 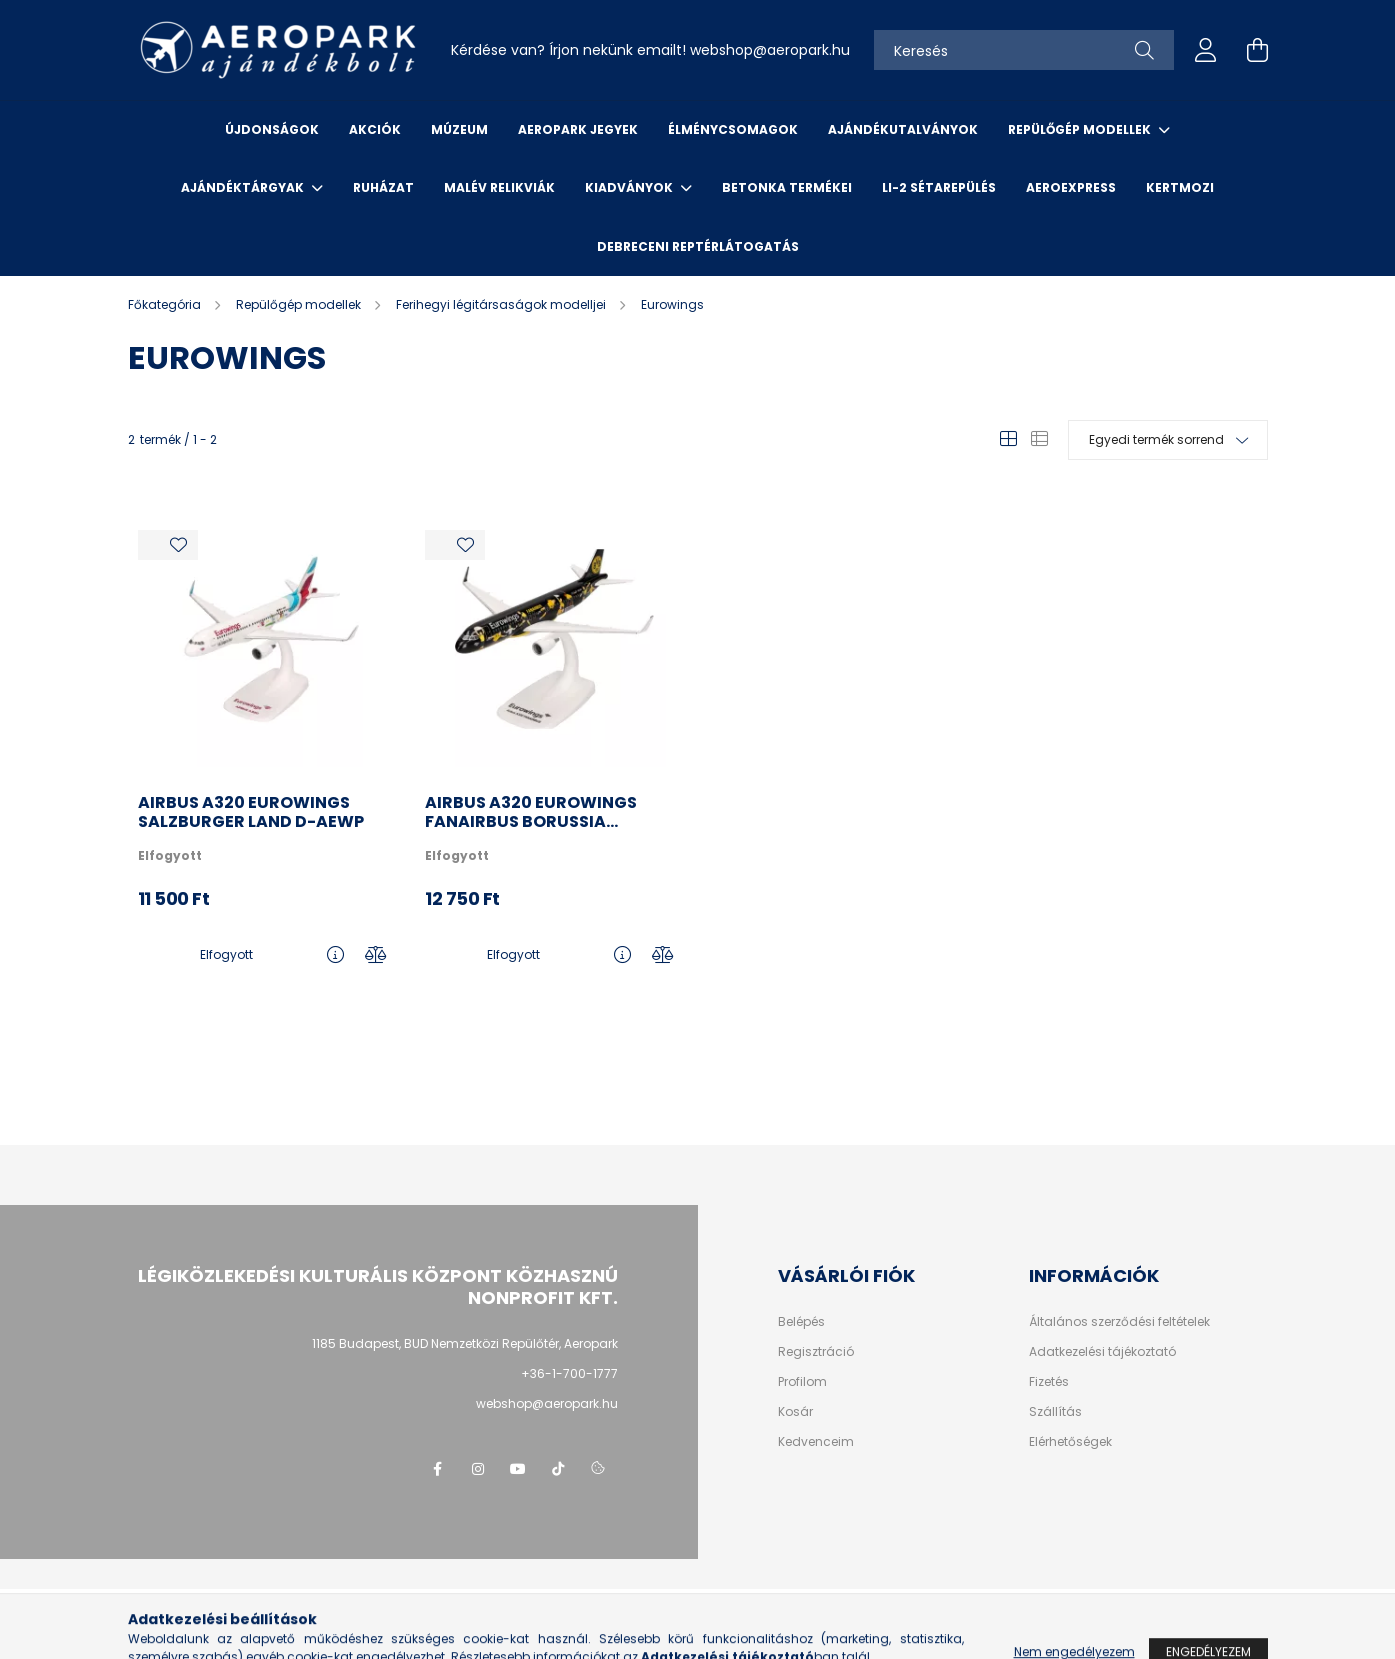 I want to click on Kedvenceim, so click(x=816, y=1442).